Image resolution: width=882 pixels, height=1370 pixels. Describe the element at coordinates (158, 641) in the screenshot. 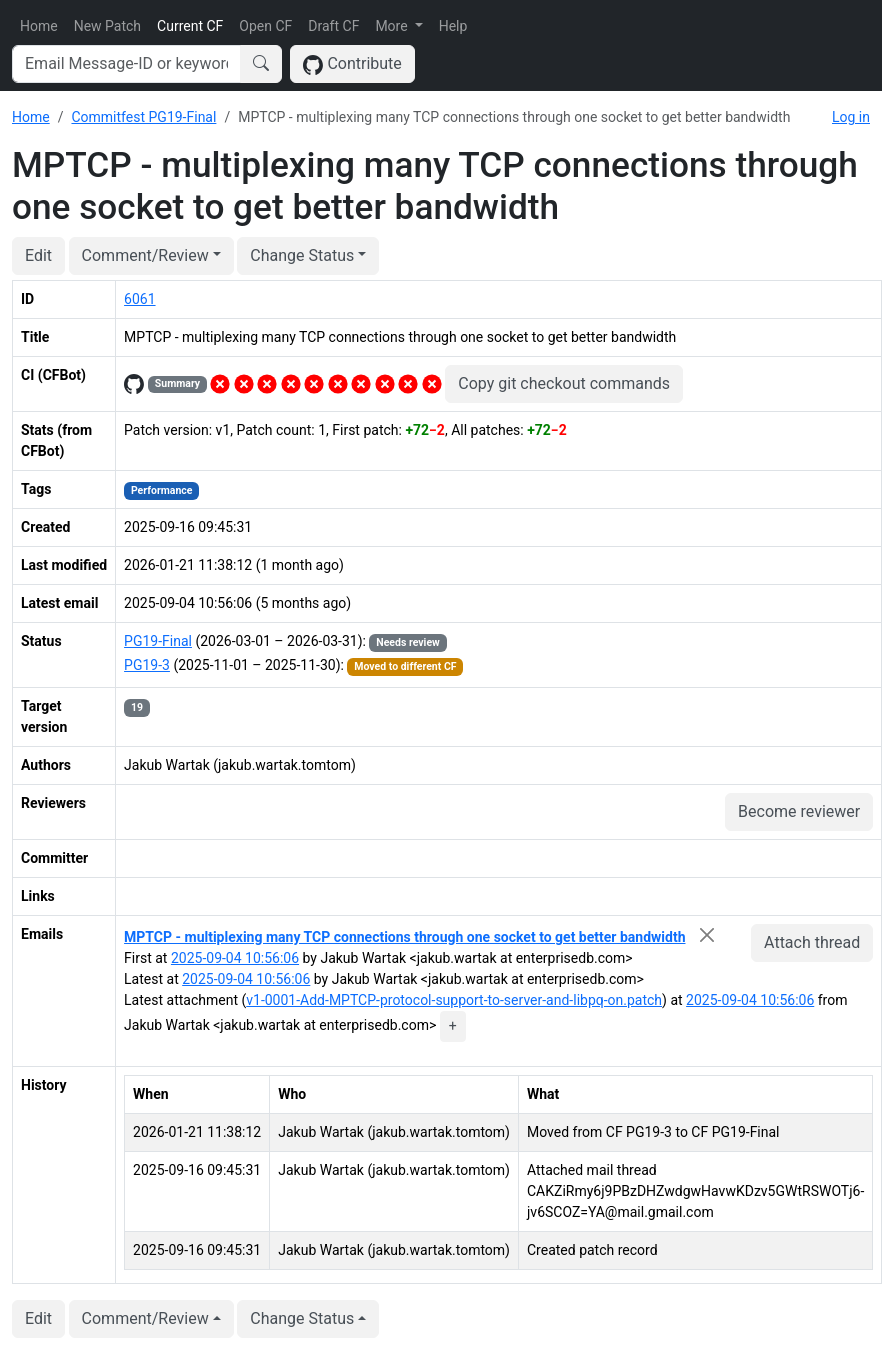

I see `PG19-Final` at that location.